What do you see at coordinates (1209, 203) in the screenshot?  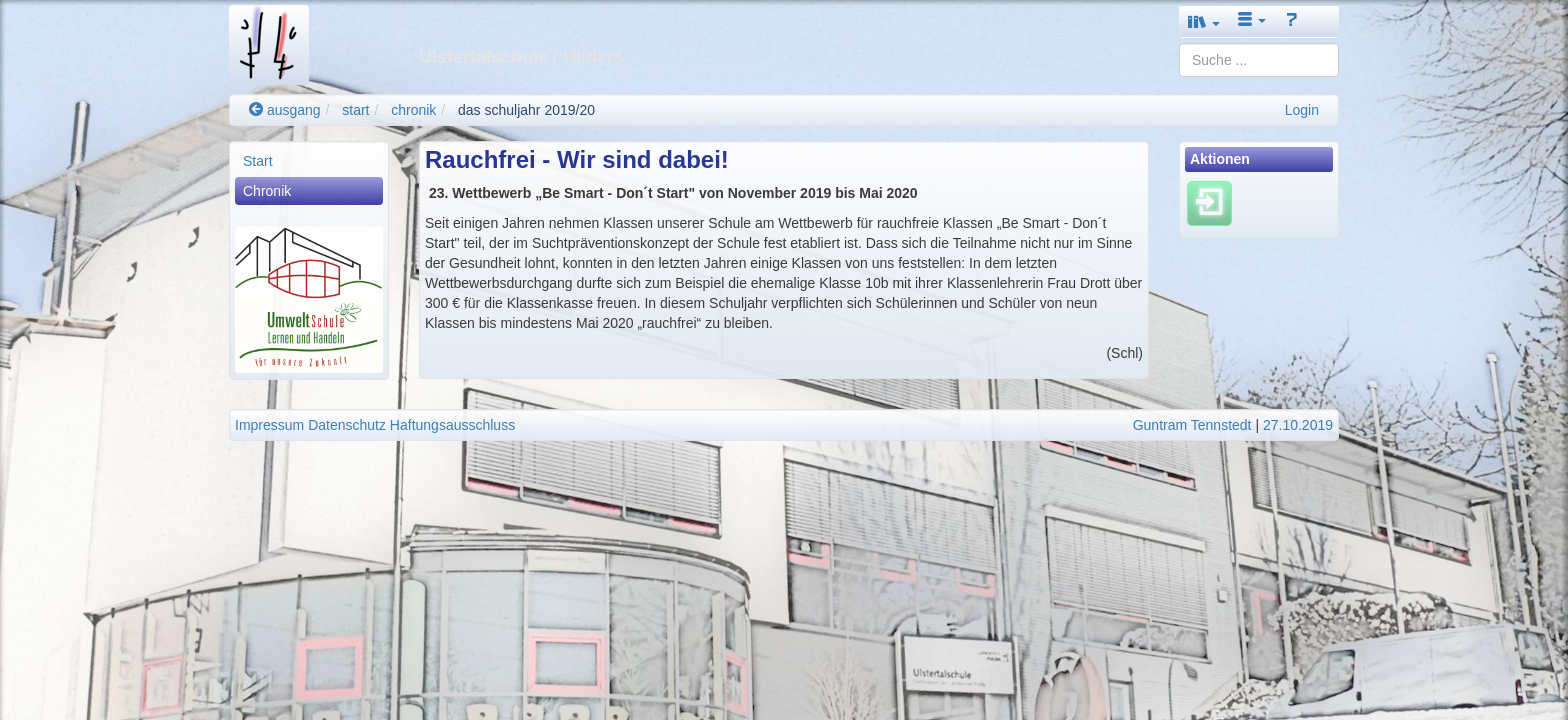 I see `[Einloggen]` at bounding box center [1209, 203].